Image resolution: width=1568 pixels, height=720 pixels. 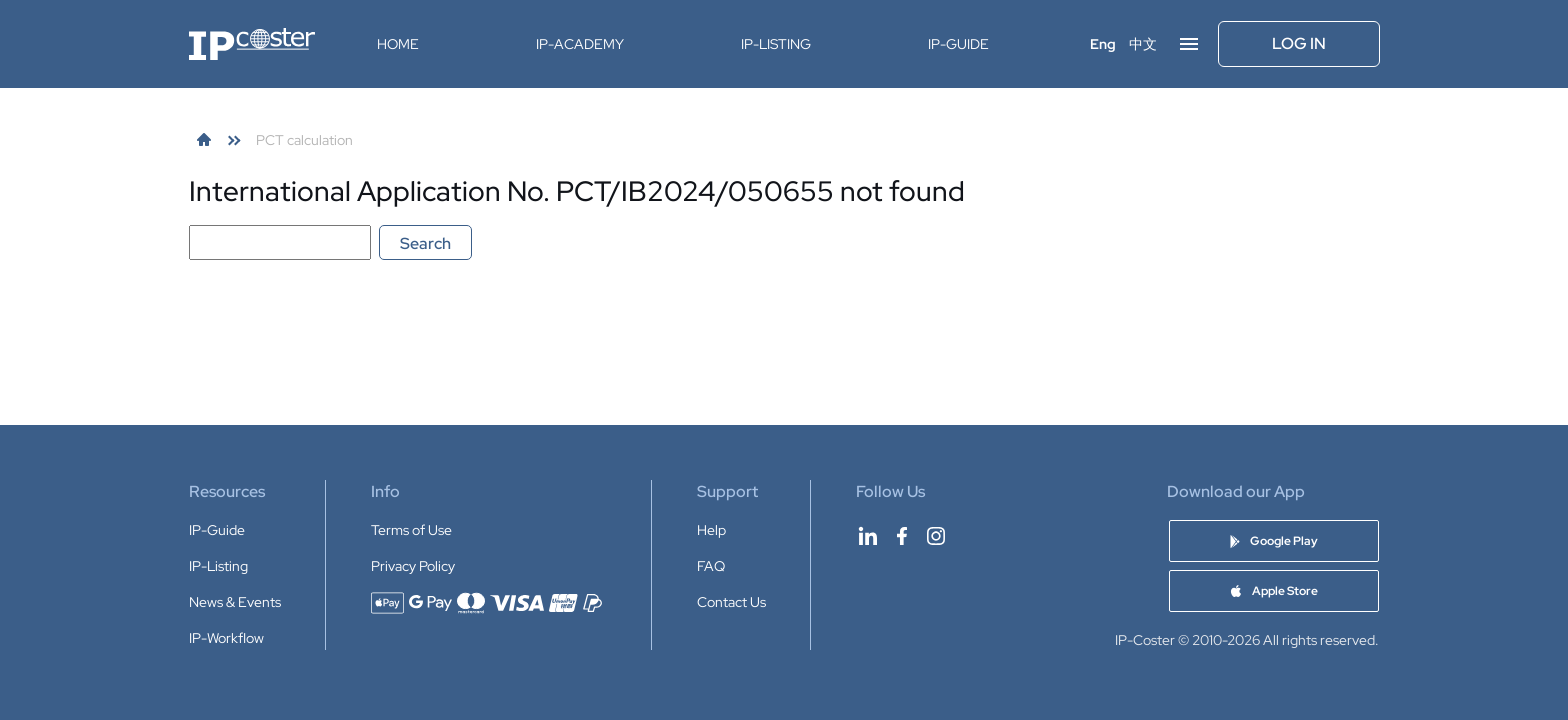 I want to click on Terms of Use, so click(x=411, y=530).